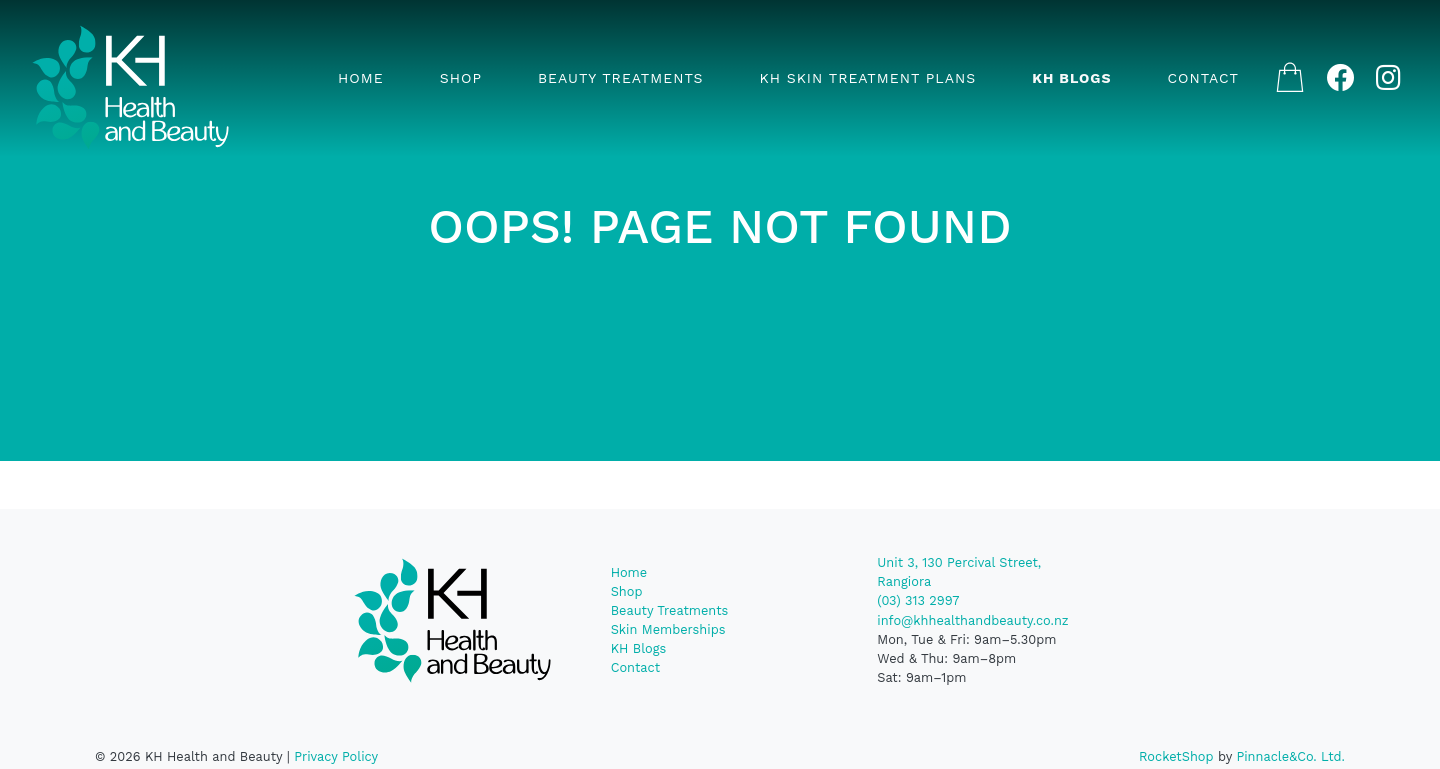 Image resolution: width=1440 pixels, height=769 pixels. What do you see at coordinates (361, 78) in the screenshot?
I see `Home` at bounding box center [361, 78].